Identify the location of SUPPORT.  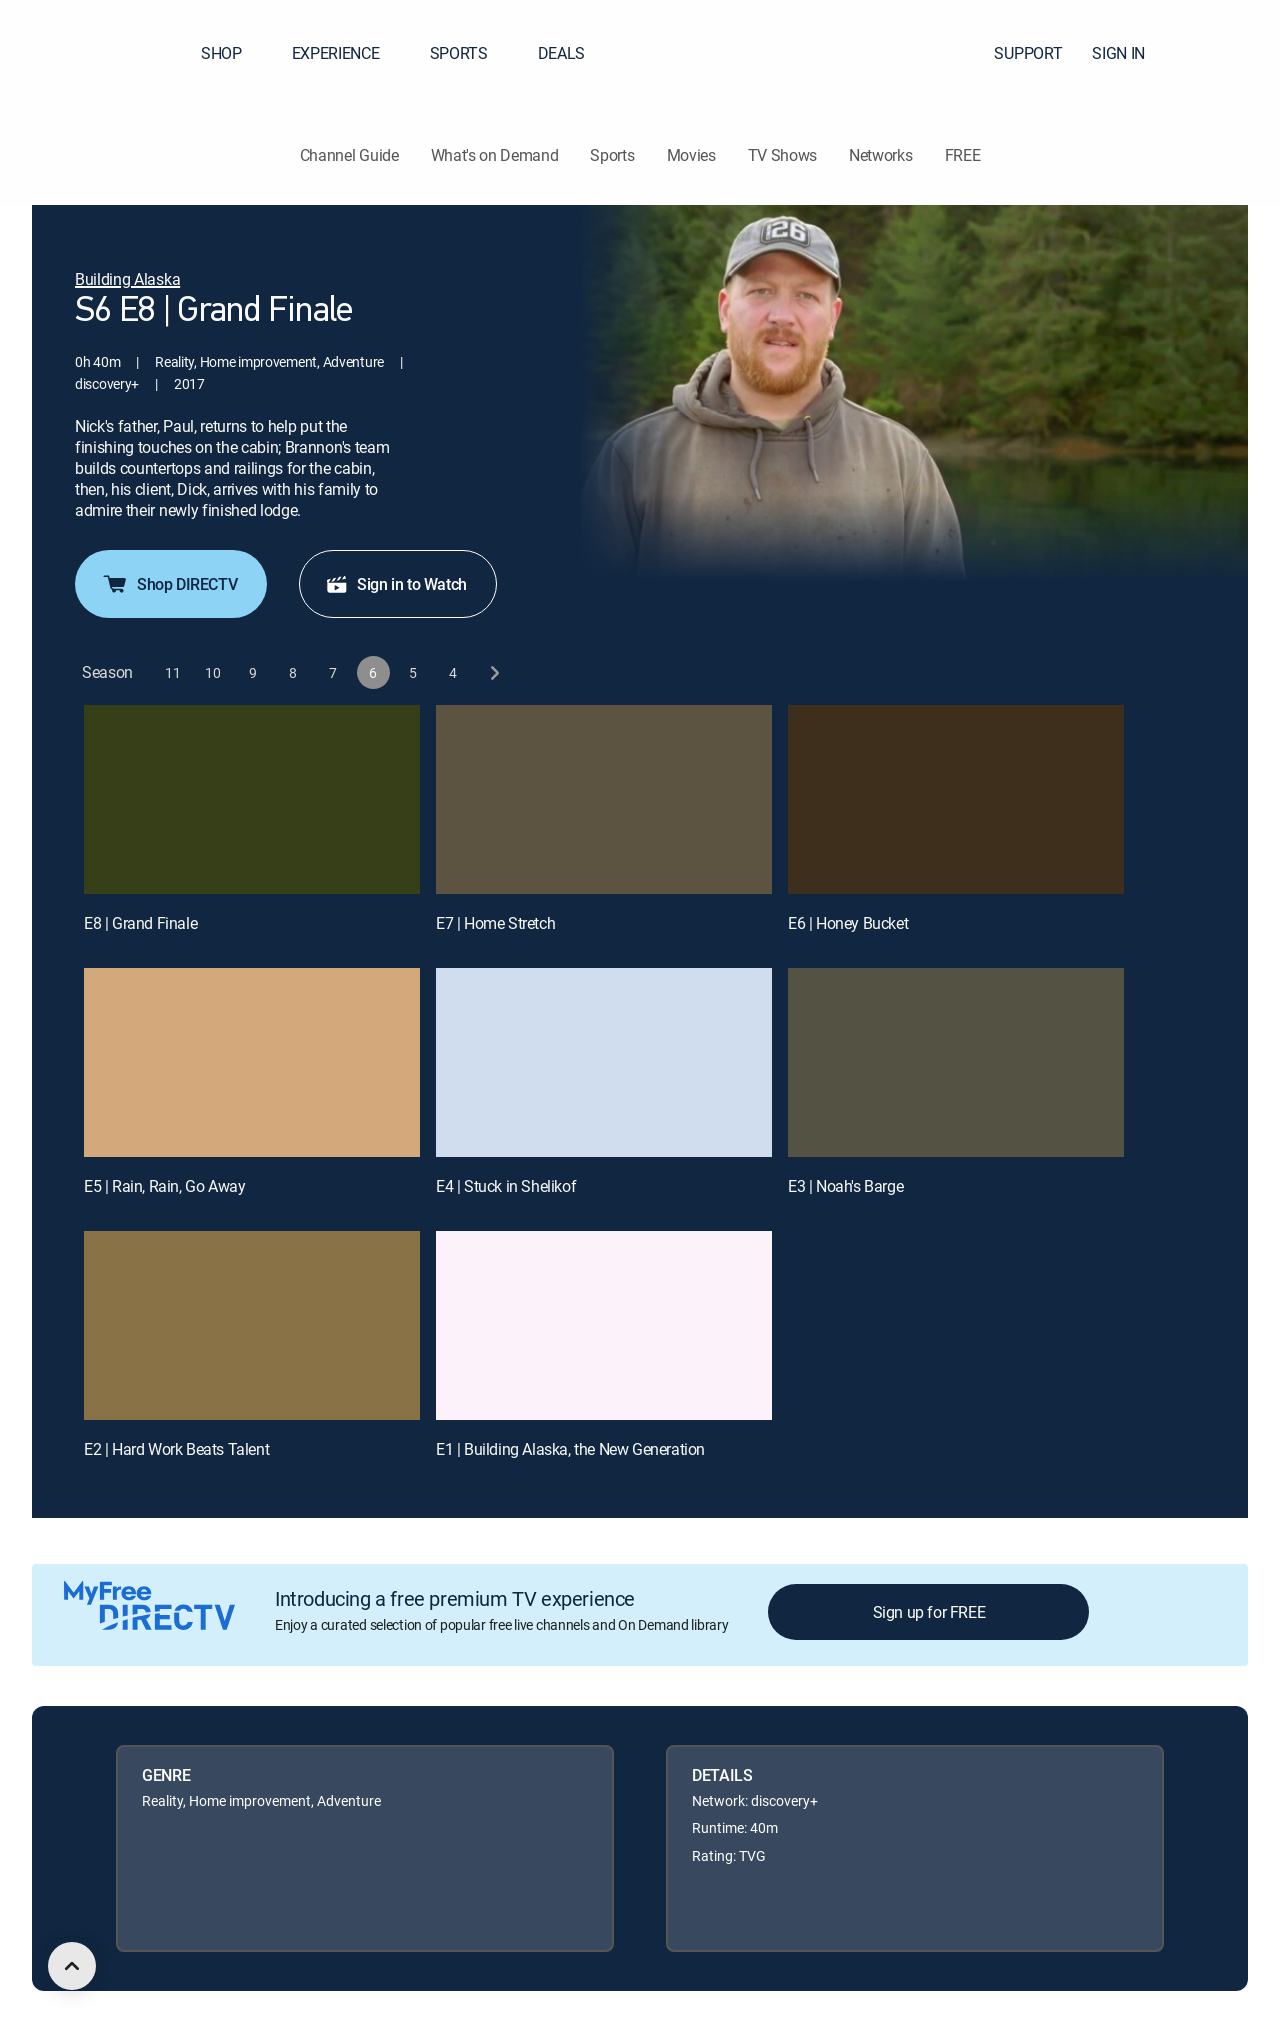
(1028, 53).